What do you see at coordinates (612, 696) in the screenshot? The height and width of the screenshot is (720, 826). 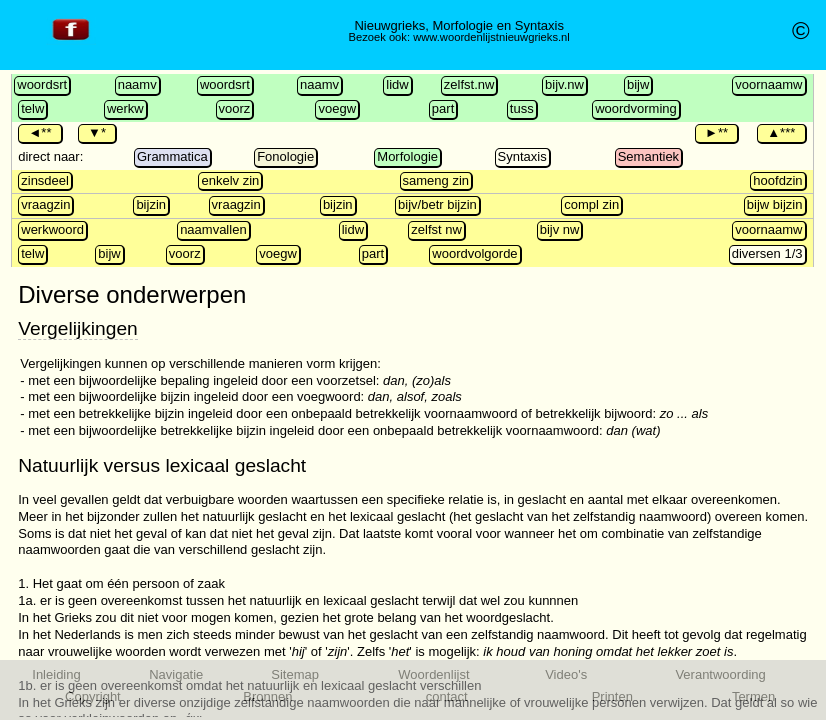 I see `Printen` at bounding box center [612, 696].